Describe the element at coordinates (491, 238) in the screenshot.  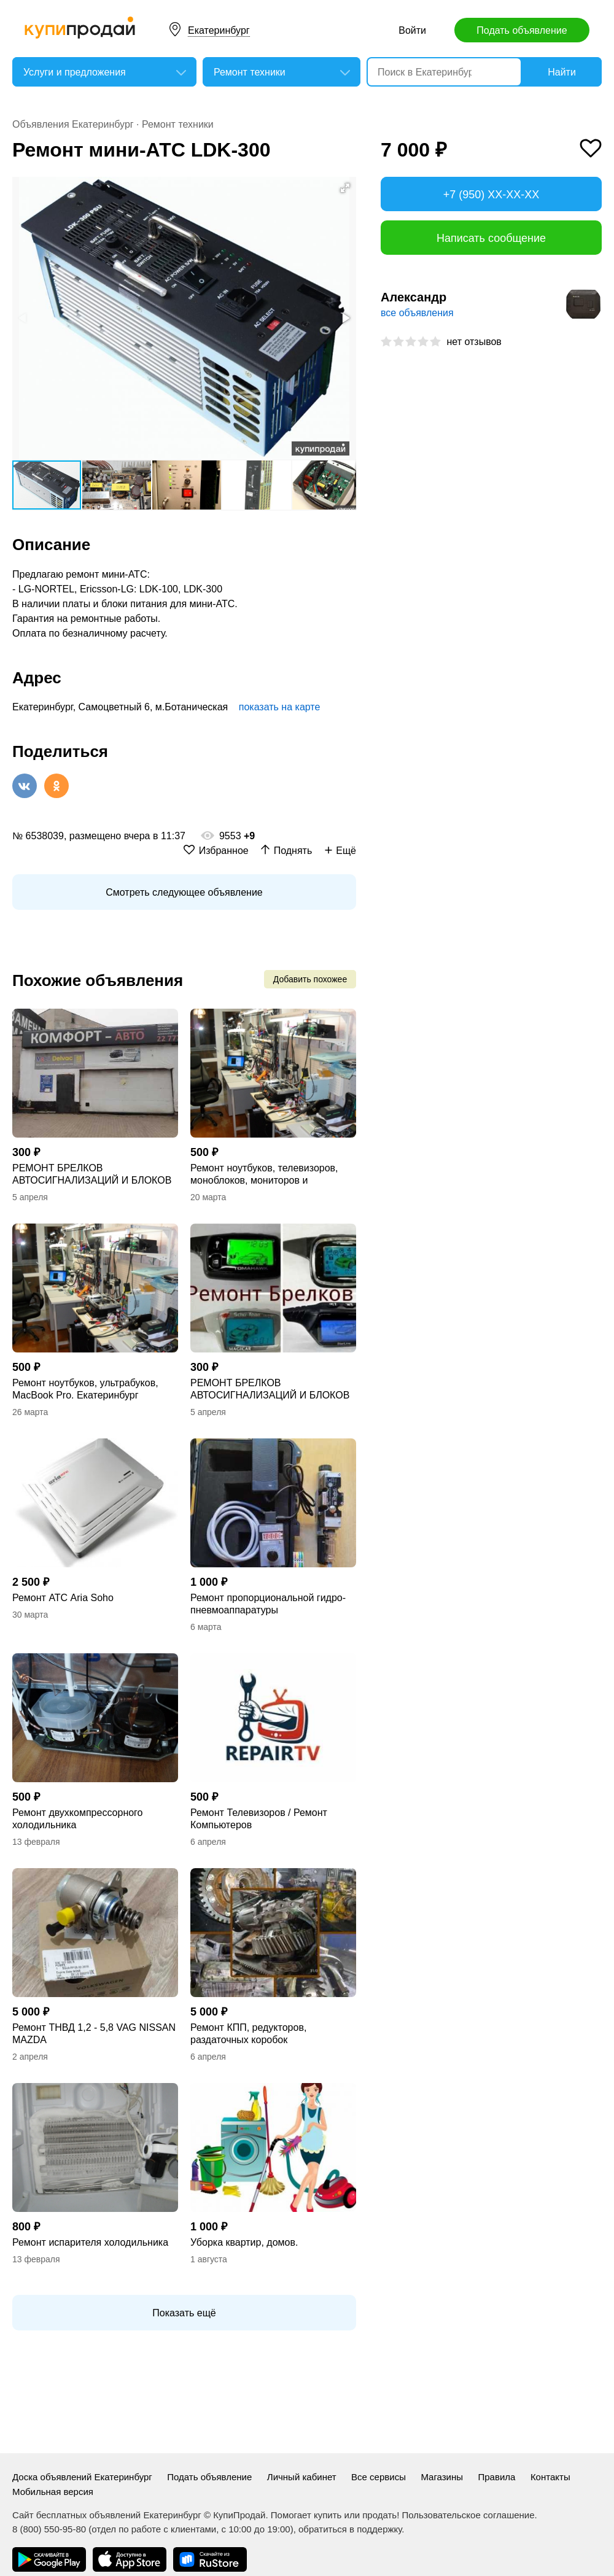
I see `Написать сообщение` at that location.